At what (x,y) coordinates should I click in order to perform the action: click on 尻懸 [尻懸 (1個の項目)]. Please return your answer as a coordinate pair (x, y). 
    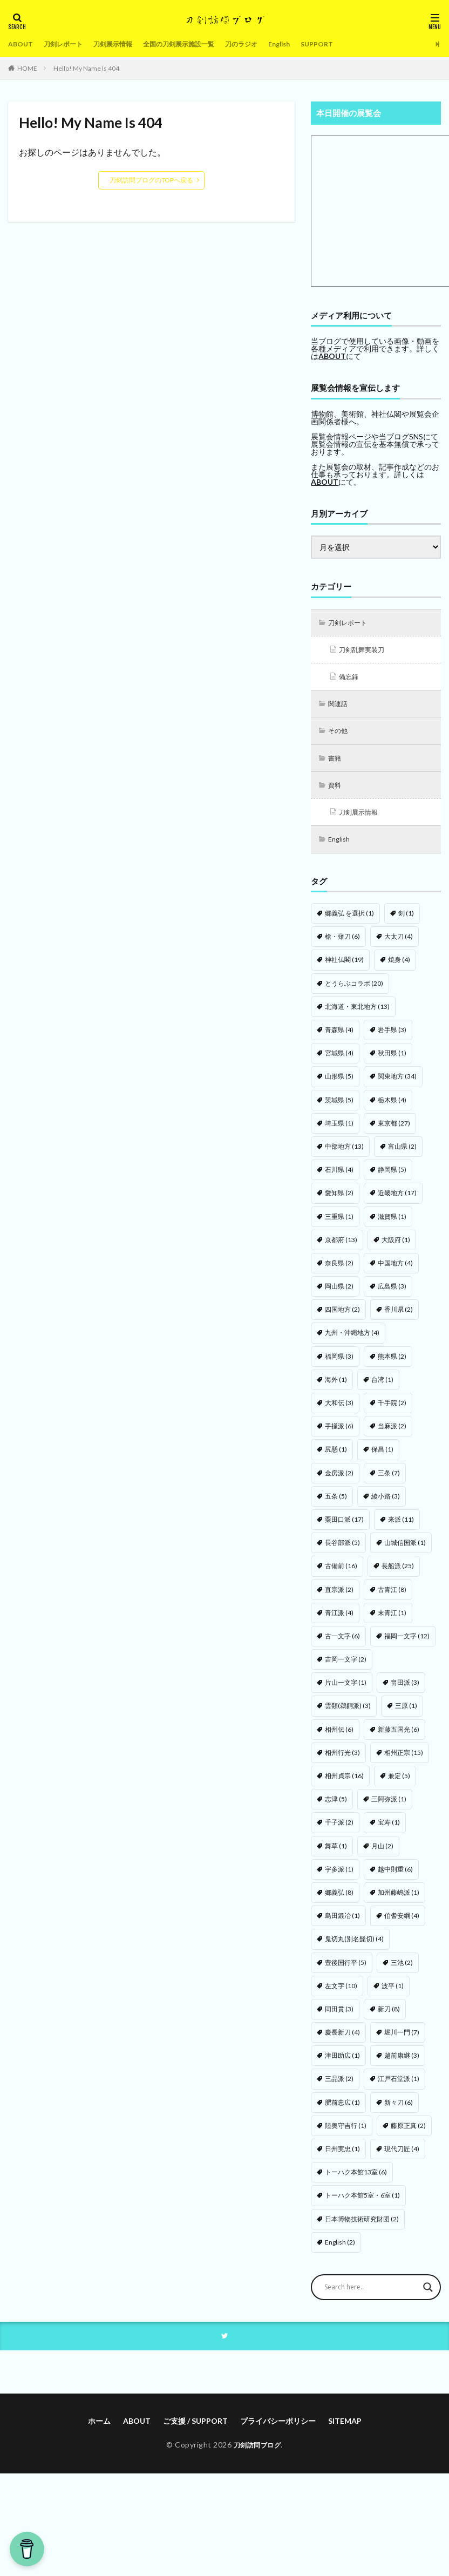
    Looking at the image, I should click on (336, 1458).